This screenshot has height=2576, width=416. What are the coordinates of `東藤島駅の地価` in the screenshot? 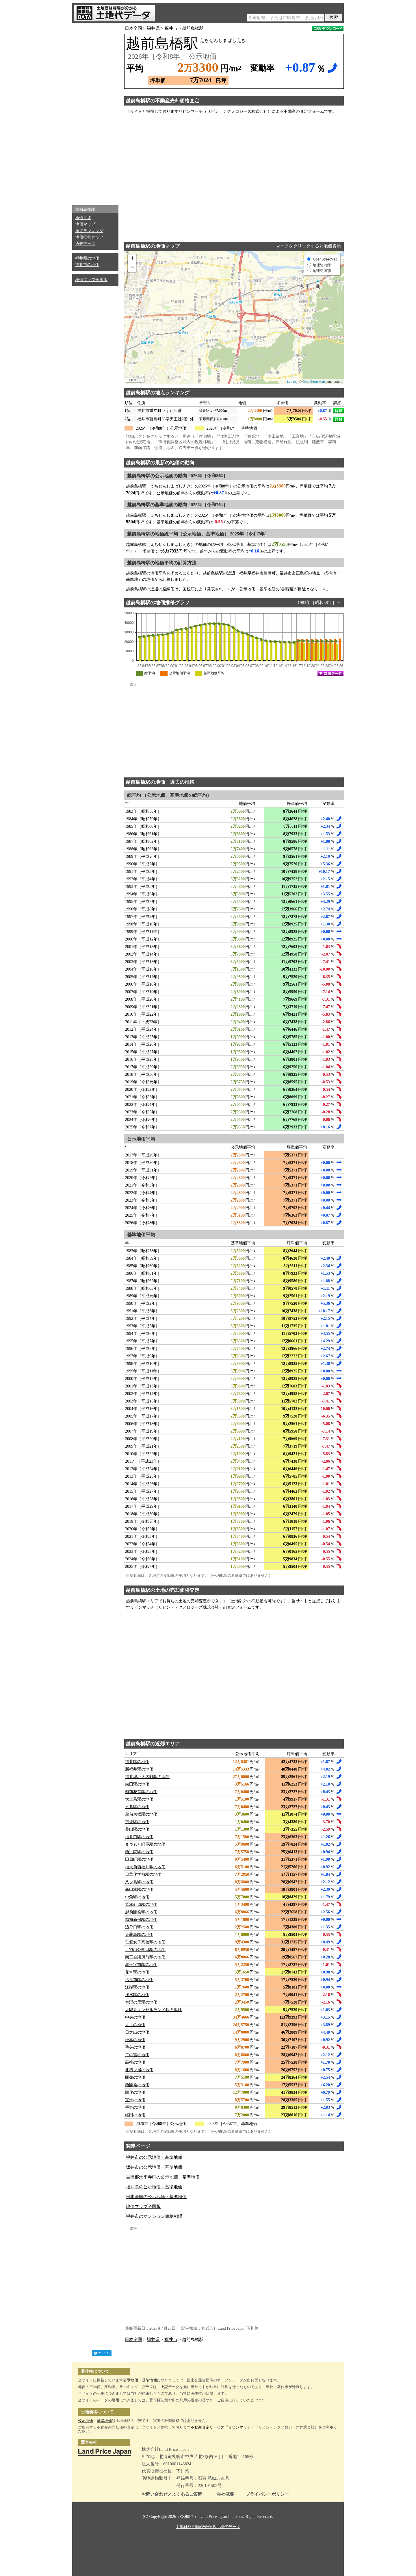 It's located at (139, 1934).